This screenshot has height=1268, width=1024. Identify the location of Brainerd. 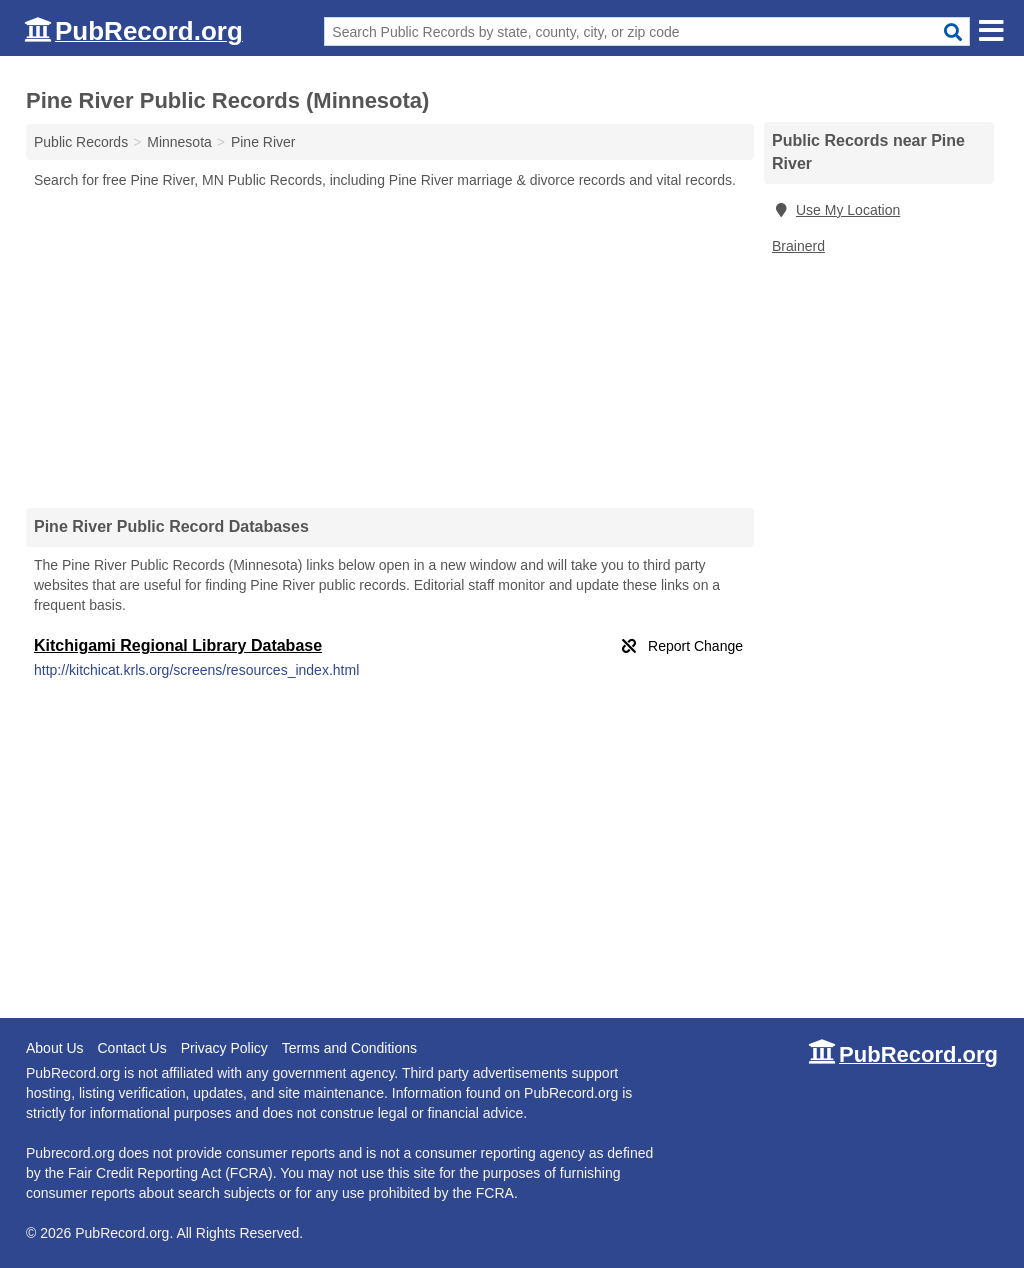
(798, 246).